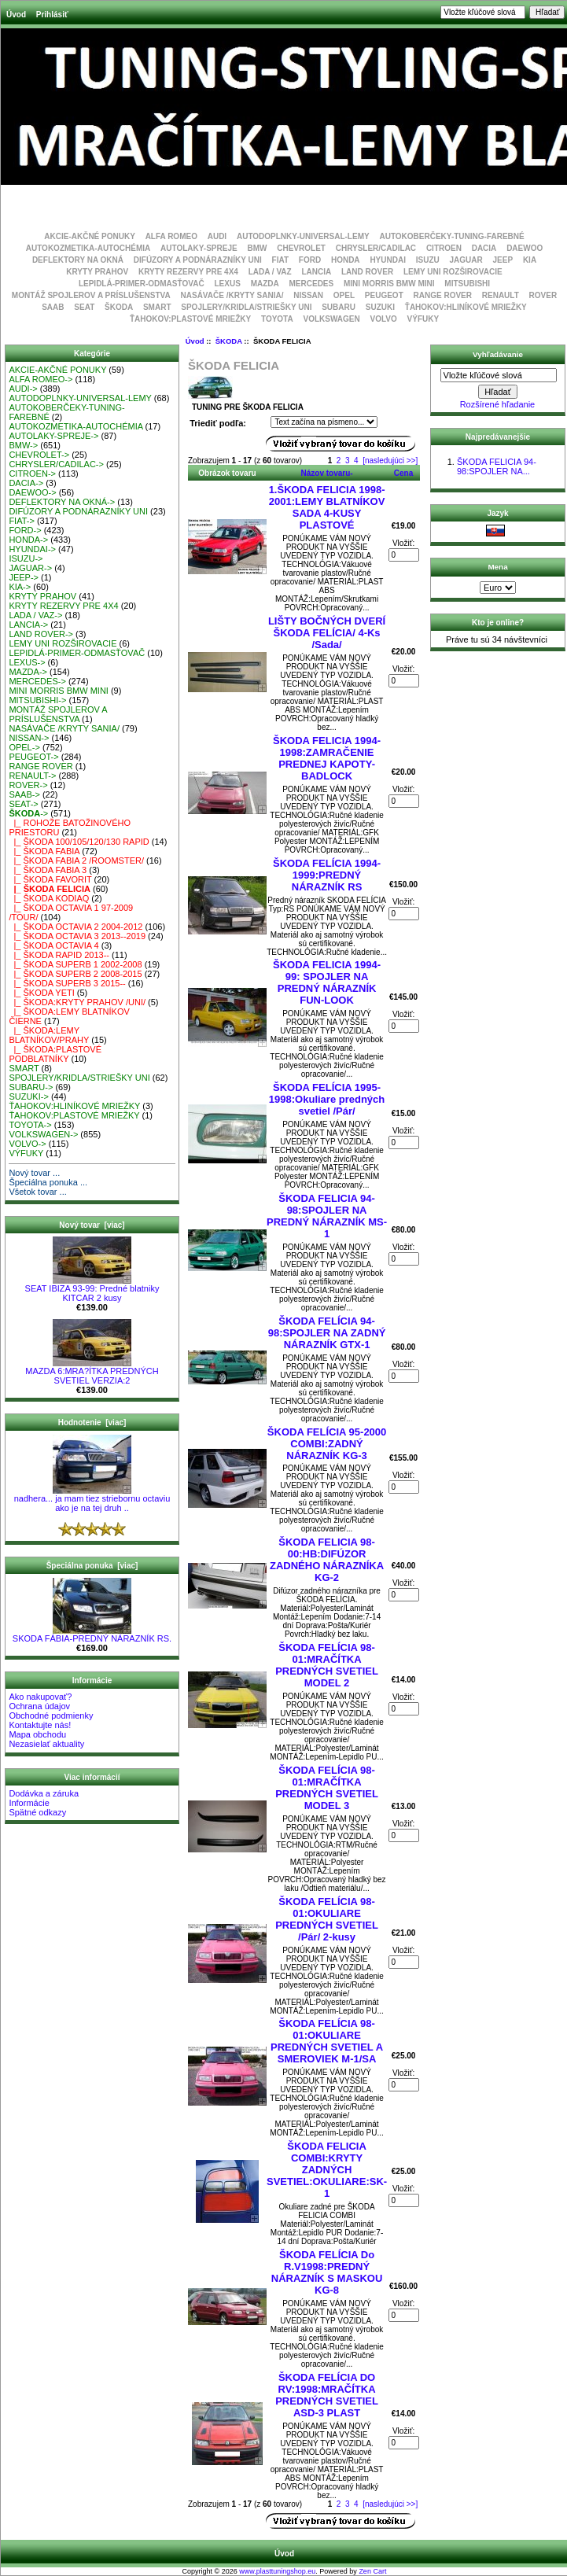 The width and height of the screenshot is (567, 2576). Describe the element at coordinates (403, 473) in the screenshot. I see `Cena` at that location.